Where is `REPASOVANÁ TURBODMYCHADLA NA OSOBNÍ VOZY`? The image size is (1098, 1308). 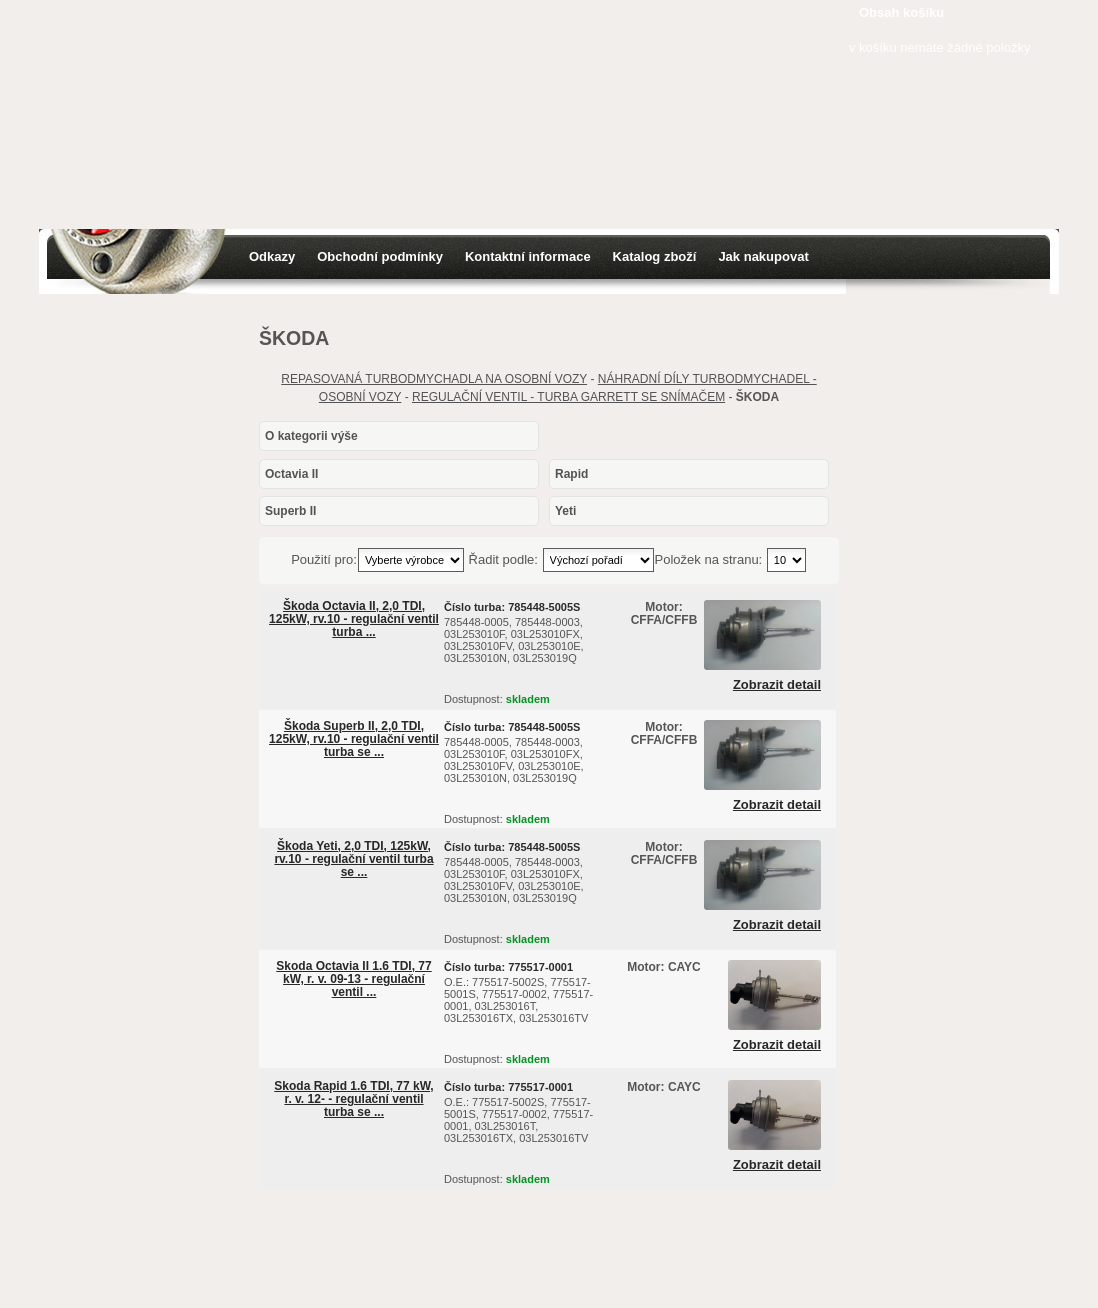 REPASOVANÁ TURBODMYCHADLA NA OSOBNÍ VOZY is located at coordinates (434, 379).